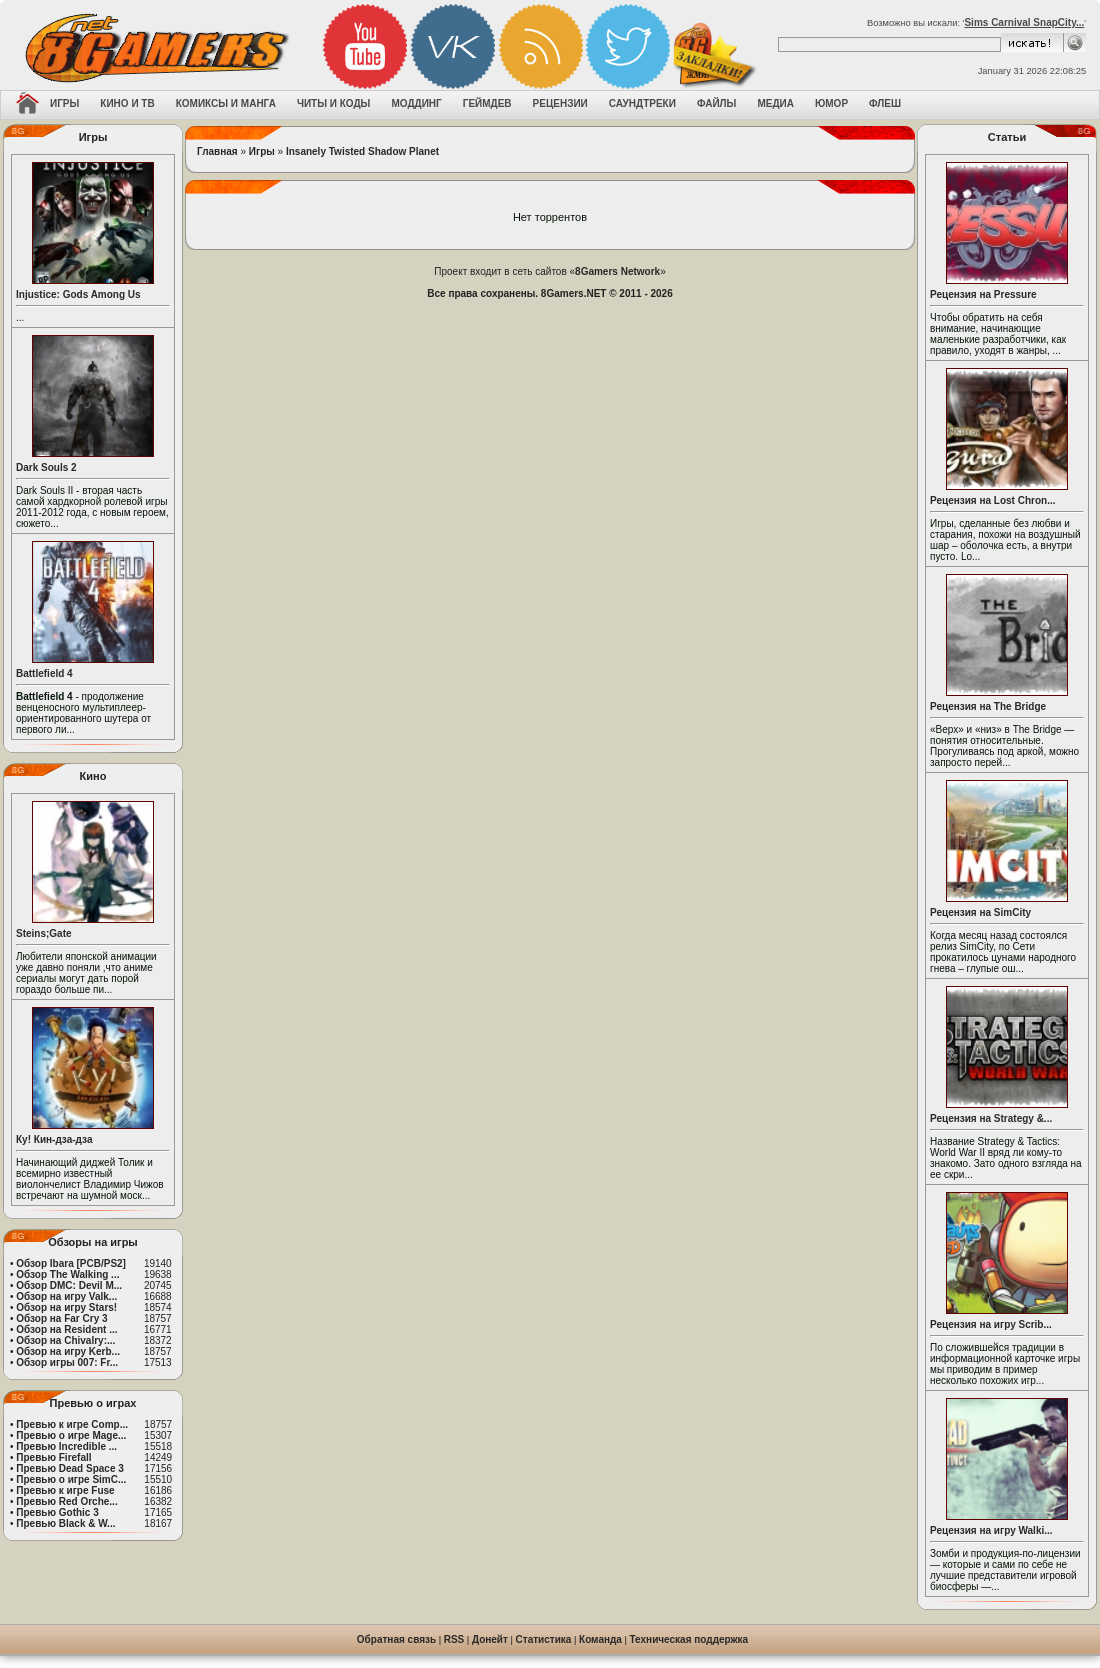  What do you see at coordinates (46, 467) in the screenshot?
I see `Dark Souls 2` at bounding box center [46, 467].